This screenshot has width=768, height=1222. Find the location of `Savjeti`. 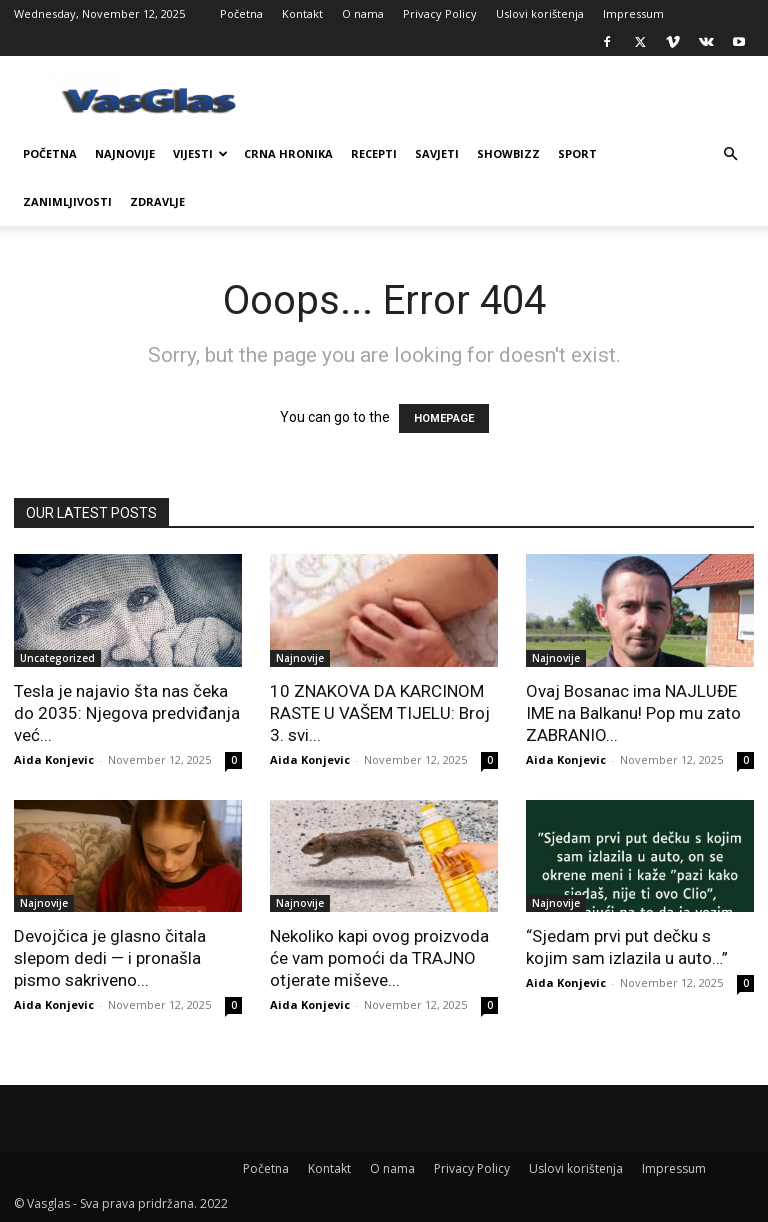

Savjeti is located at coordinates (437, 153).